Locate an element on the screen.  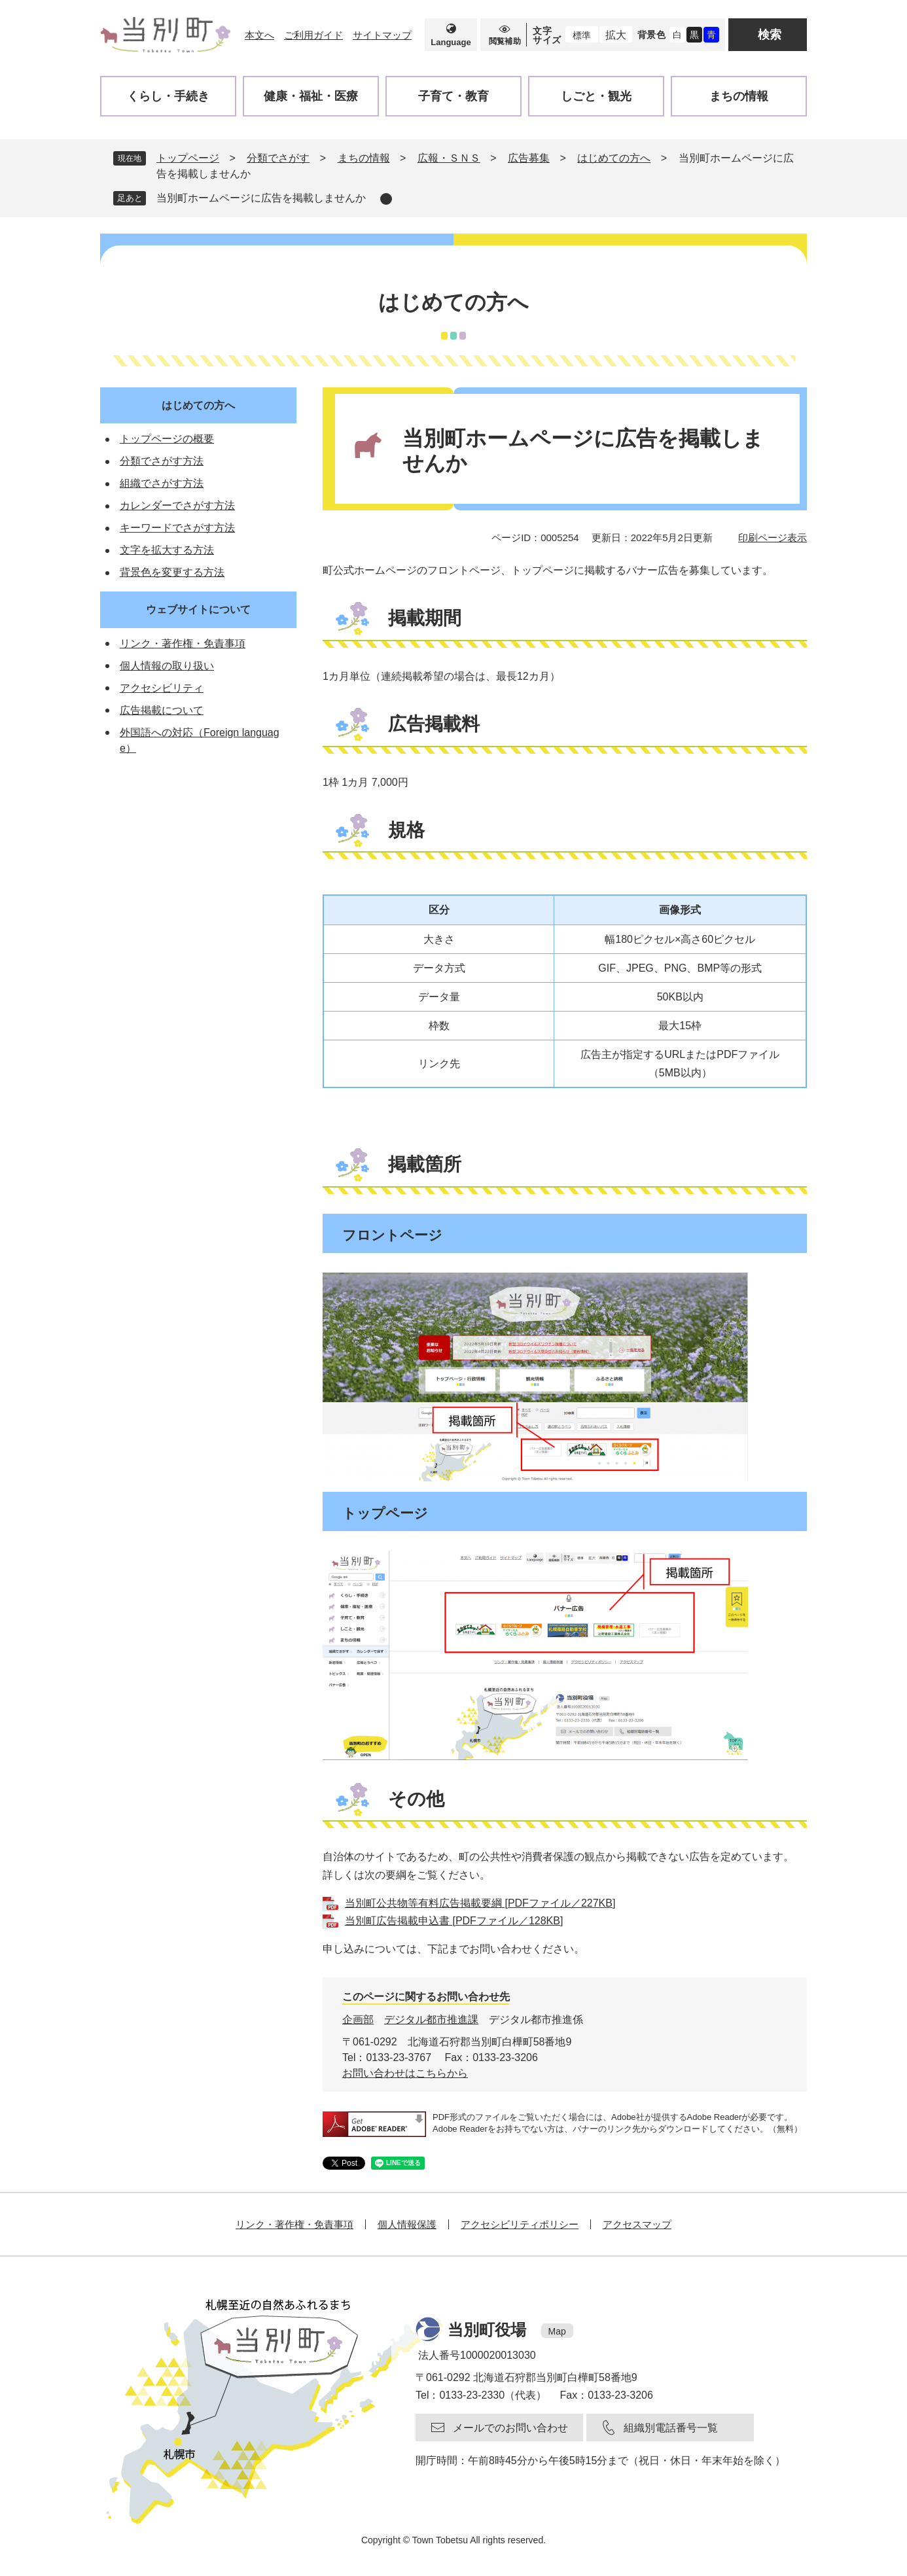
広告掲載について is located at coordinates (162, 710).